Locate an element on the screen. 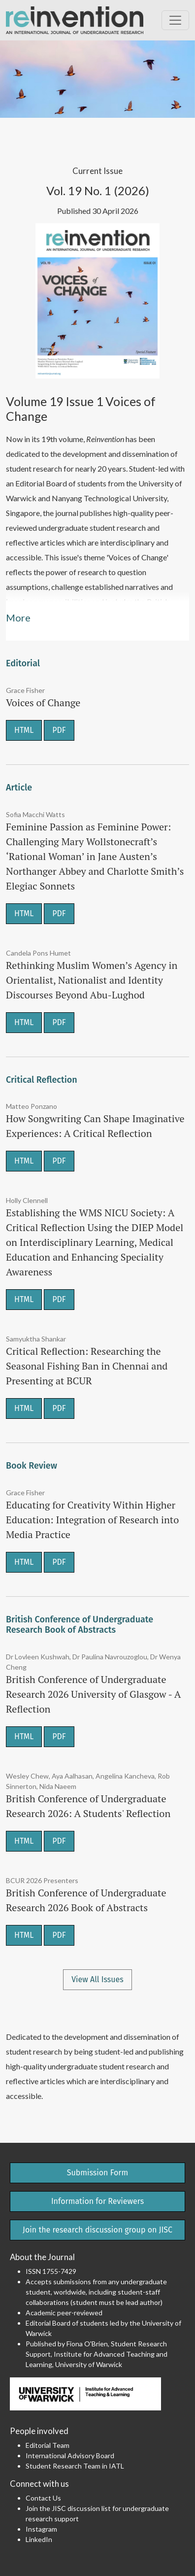 Image resolution: width=195 pixels, height=2576 pixels. Join the research discussion group on JISC [button] is located at coordinates (97, 2229).